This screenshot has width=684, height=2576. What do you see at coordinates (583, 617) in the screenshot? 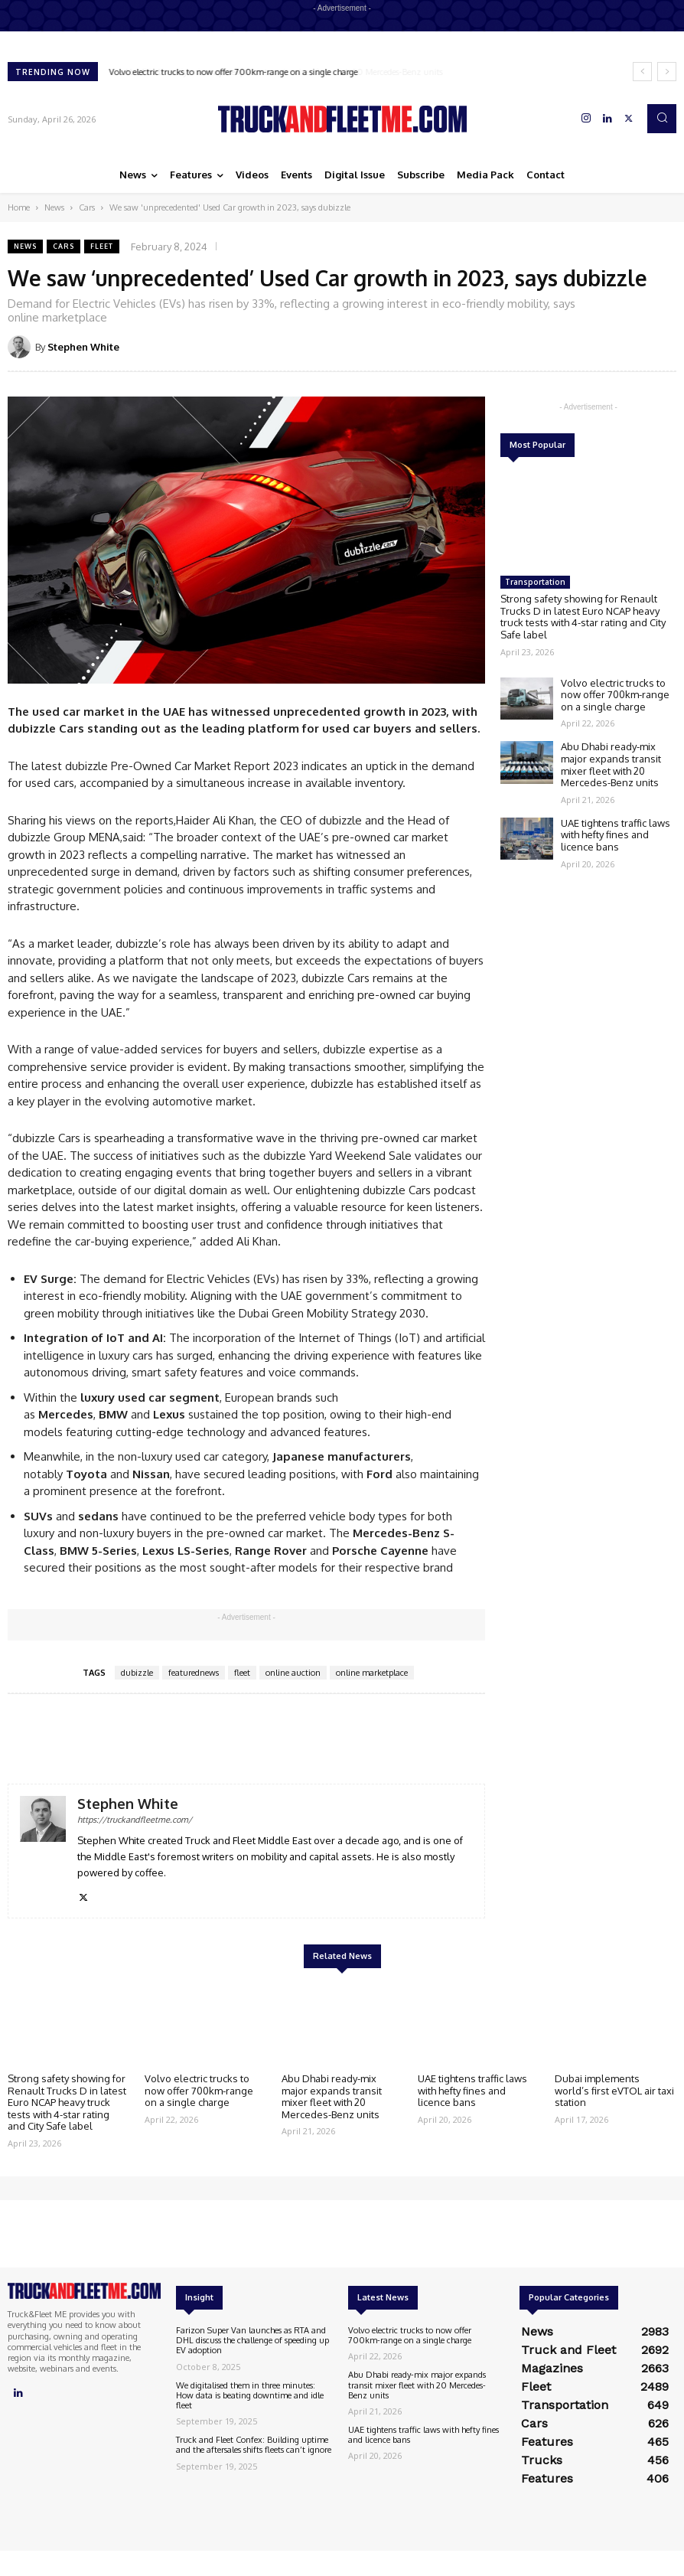
I see `Strong safety showing for Renault Trucks D in latest Euro NCAP heavy truck tests with 4-star rating and City Safe label` at bounding box center [583, 617].